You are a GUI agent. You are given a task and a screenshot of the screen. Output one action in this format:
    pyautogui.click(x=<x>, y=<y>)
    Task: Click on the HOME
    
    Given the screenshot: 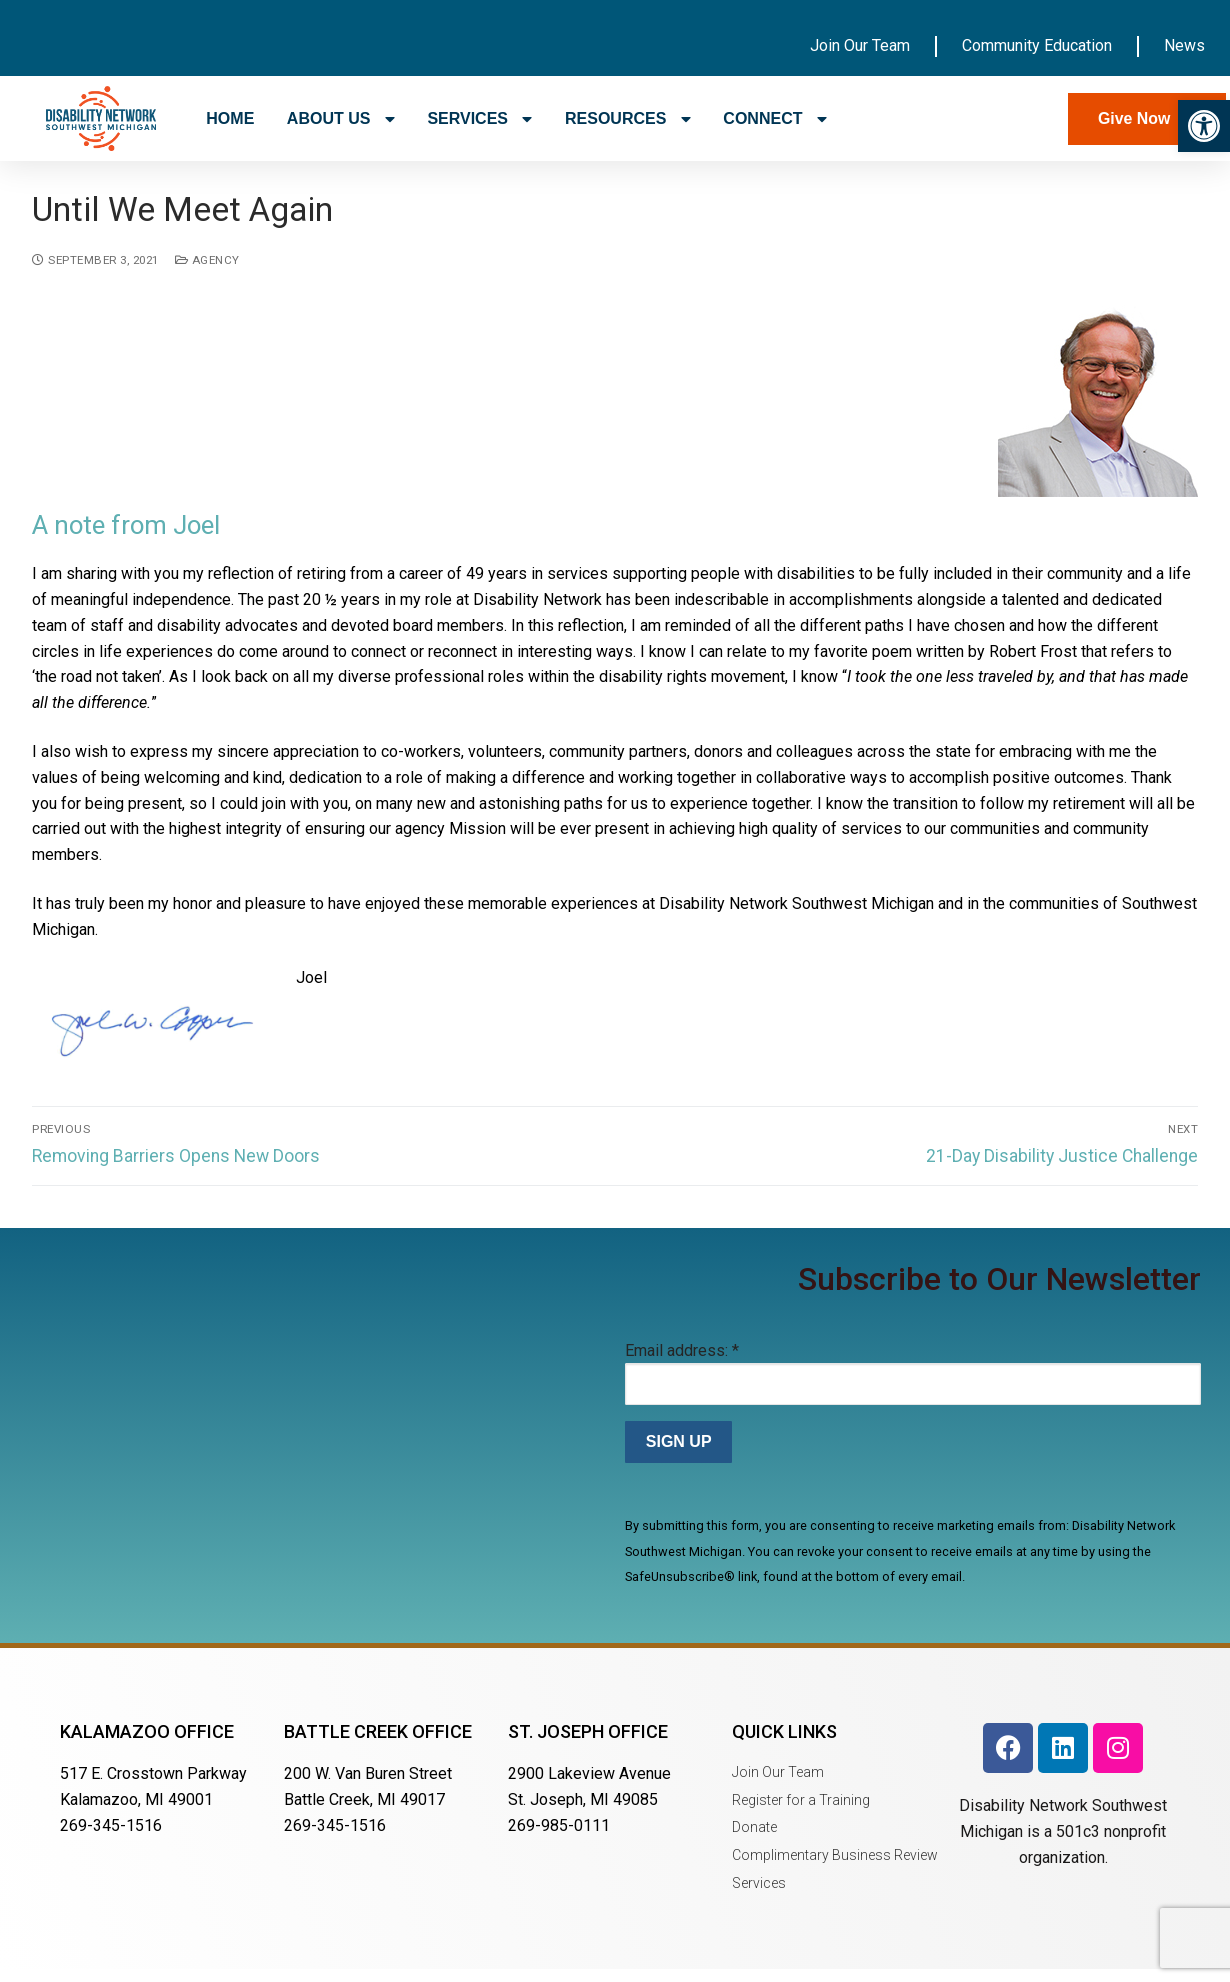 What is the action you would take?
    pyautogui.click(x=230, y=118)
    